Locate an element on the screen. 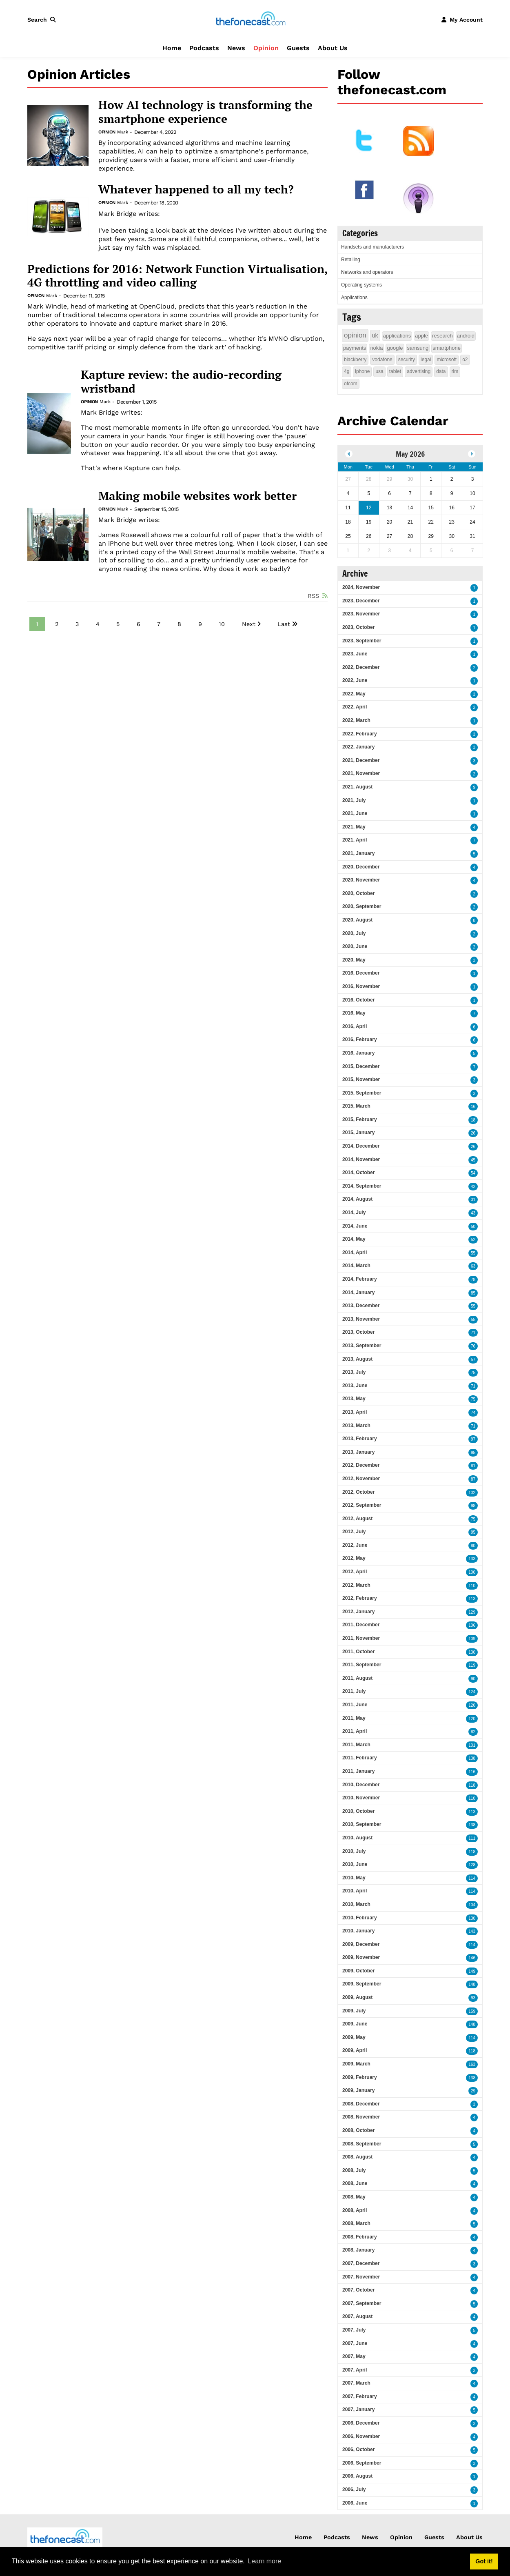 This screenshot has height=2576, width=510. 2014, April is located at coordinates (354, 1252).